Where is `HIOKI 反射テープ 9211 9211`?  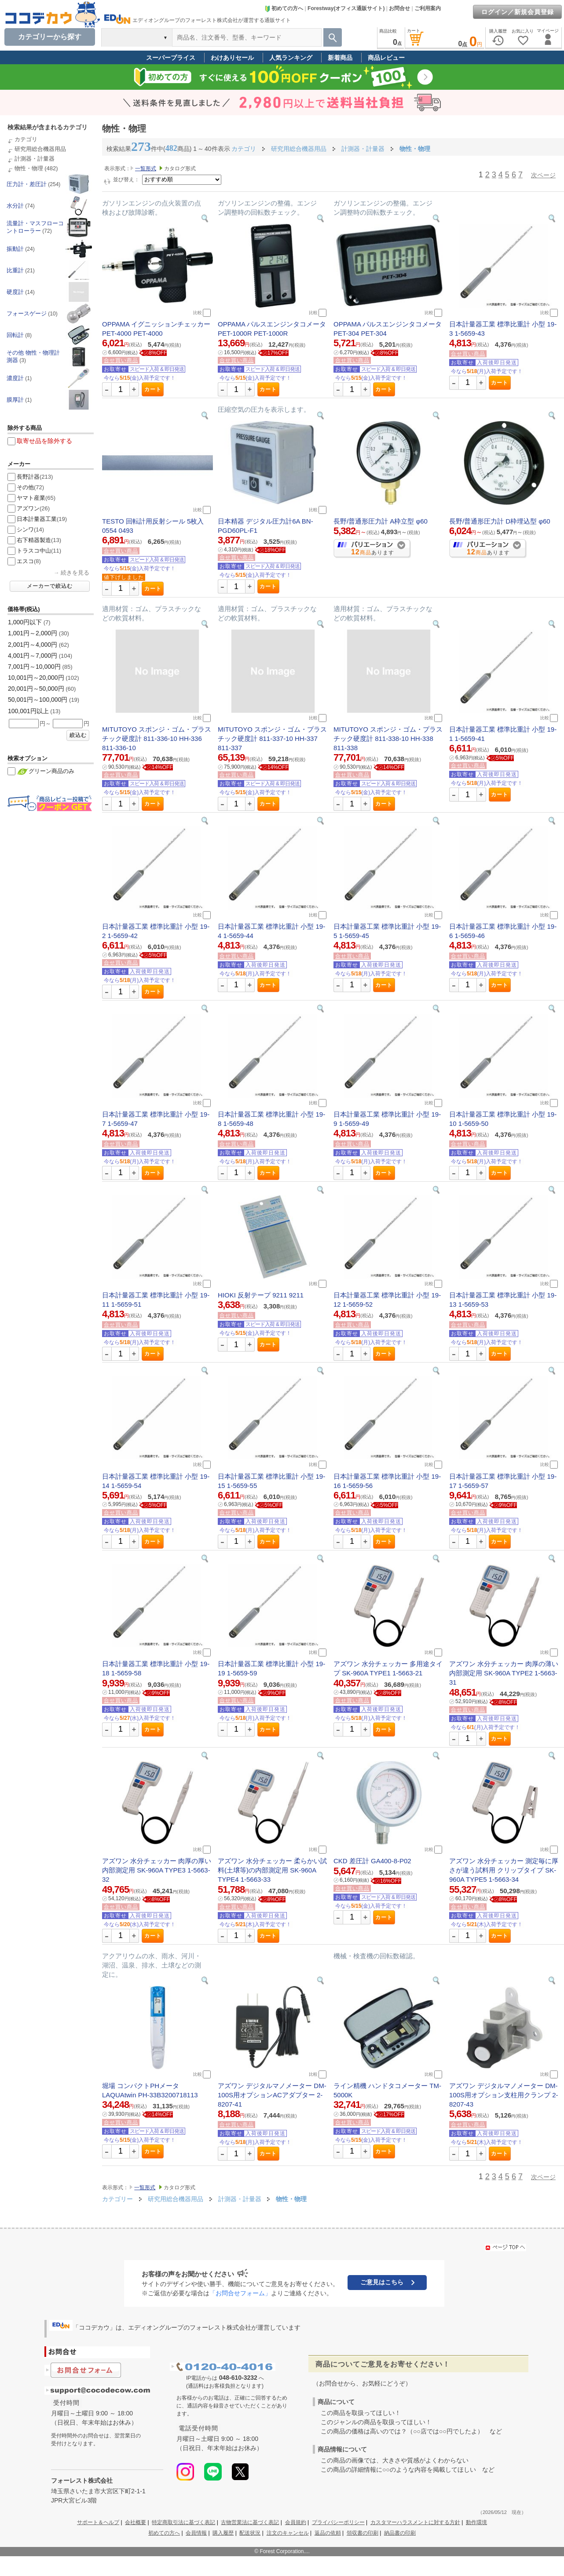
HIOKI 反射テープ 9211 9211 is located at coordinates (261, 1295).